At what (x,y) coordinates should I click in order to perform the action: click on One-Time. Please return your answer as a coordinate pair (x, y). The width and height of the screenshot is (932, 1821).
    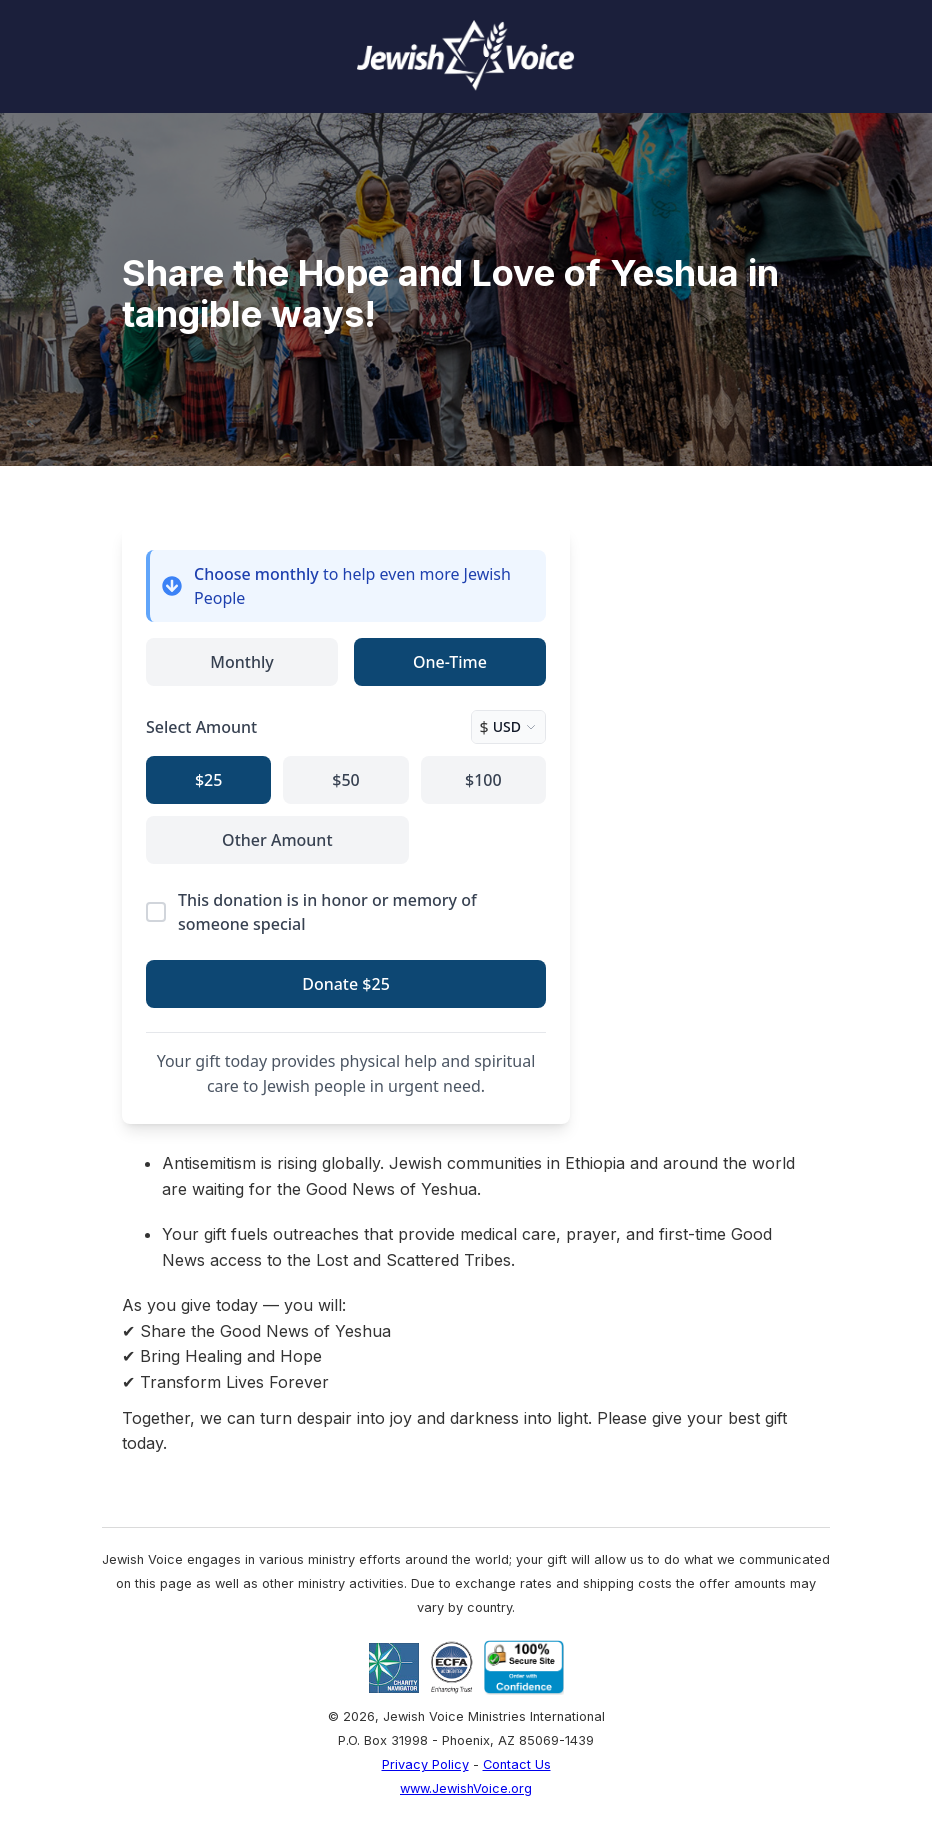
    Looking at the image, I should click on (450, 662).